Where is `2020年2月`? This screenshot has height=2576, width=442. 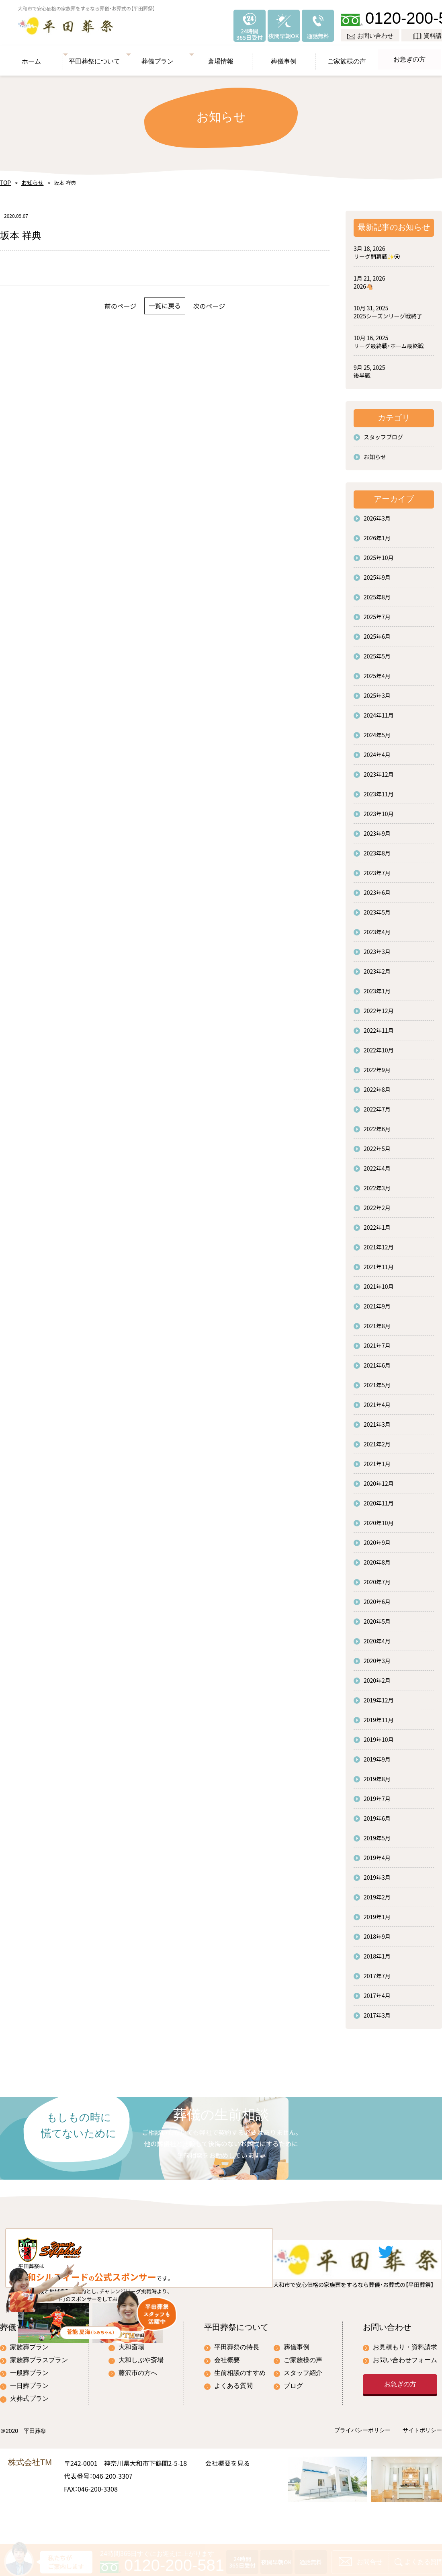 2020年2月 is located at coordinates (377, 1676).